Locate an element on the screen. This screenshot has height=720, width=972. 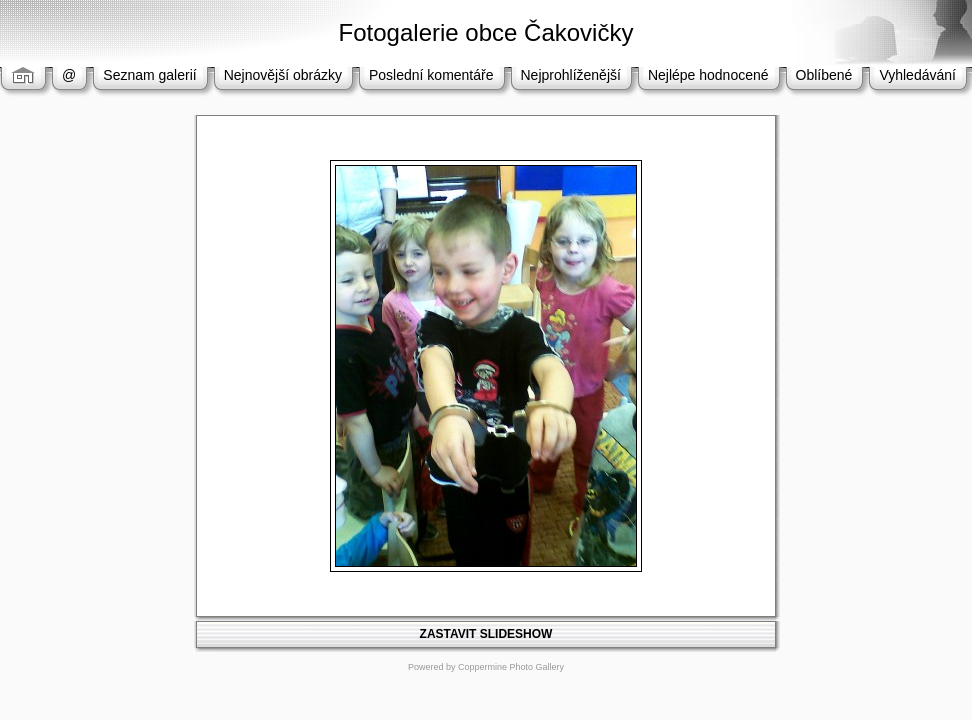
Oblíbené is located at coordinates (824, 75).